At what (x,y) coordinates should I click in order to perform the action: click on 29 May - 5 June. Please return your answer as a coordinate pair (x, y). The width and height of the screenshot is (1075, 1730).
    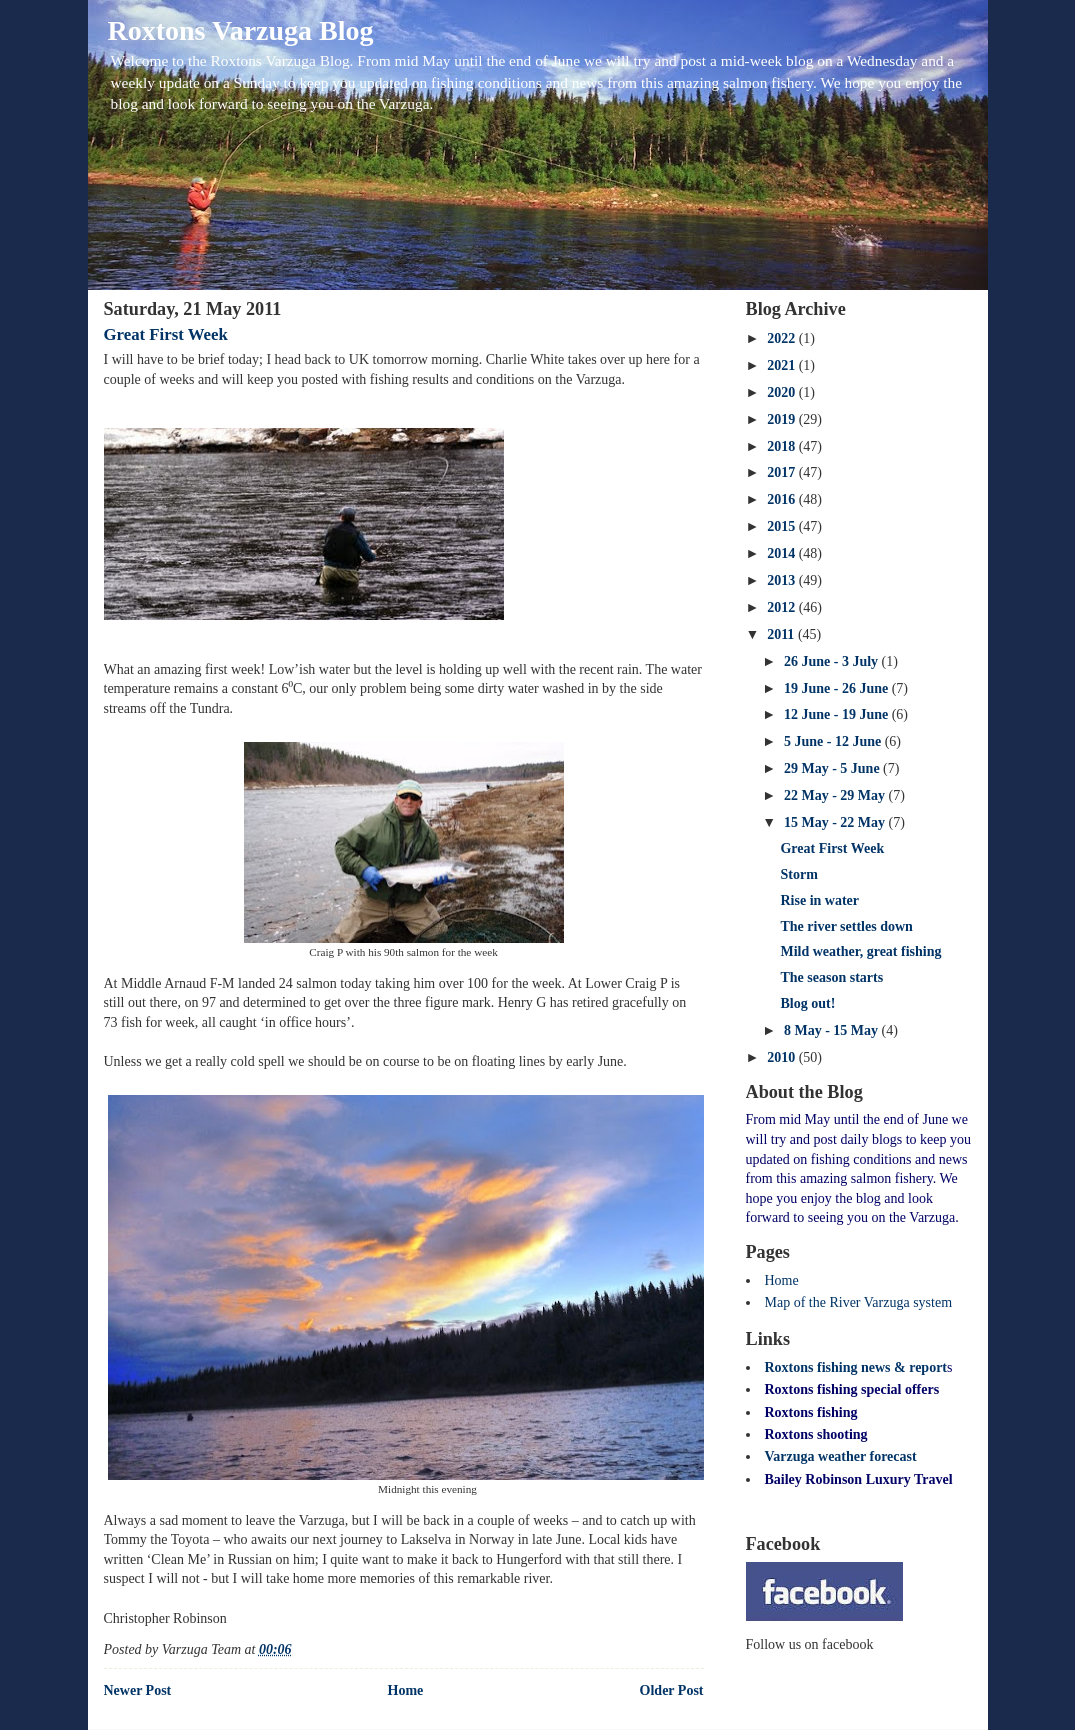
    Looking at the image, I should click on (833, 768).